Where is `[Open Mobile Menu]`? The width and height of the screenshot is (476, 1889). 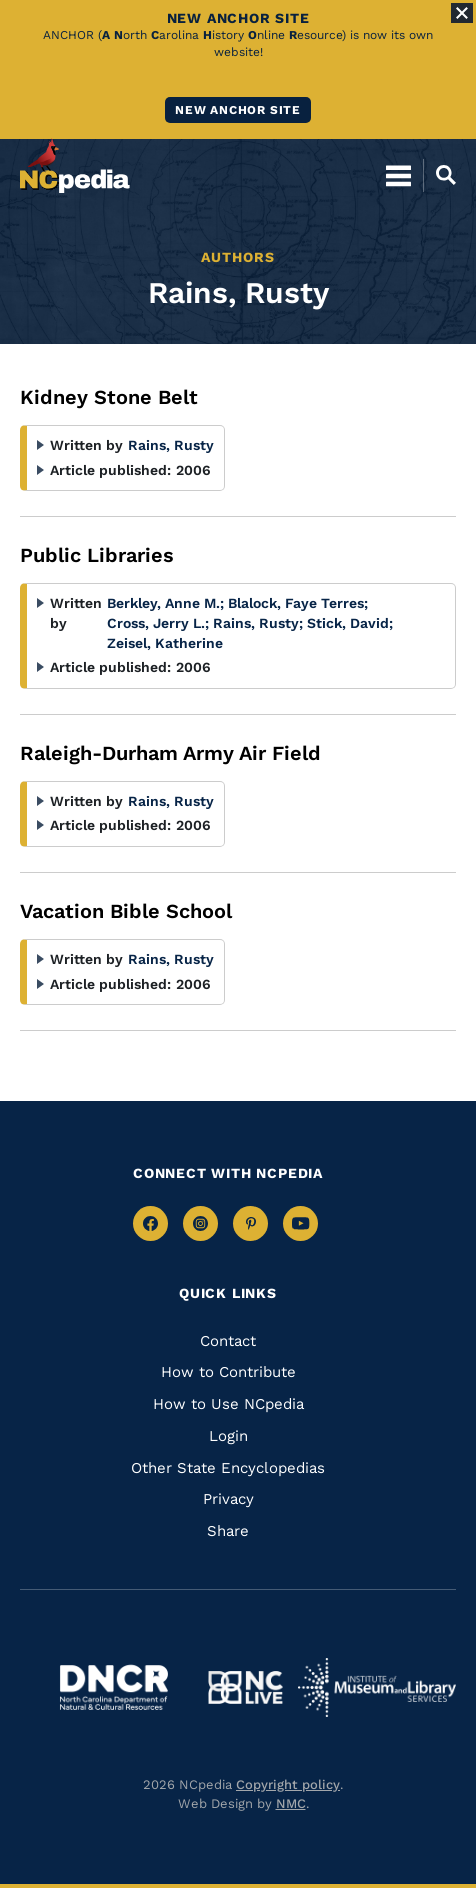
[Open Mobile Menu] is located at coordinates (398, 175).